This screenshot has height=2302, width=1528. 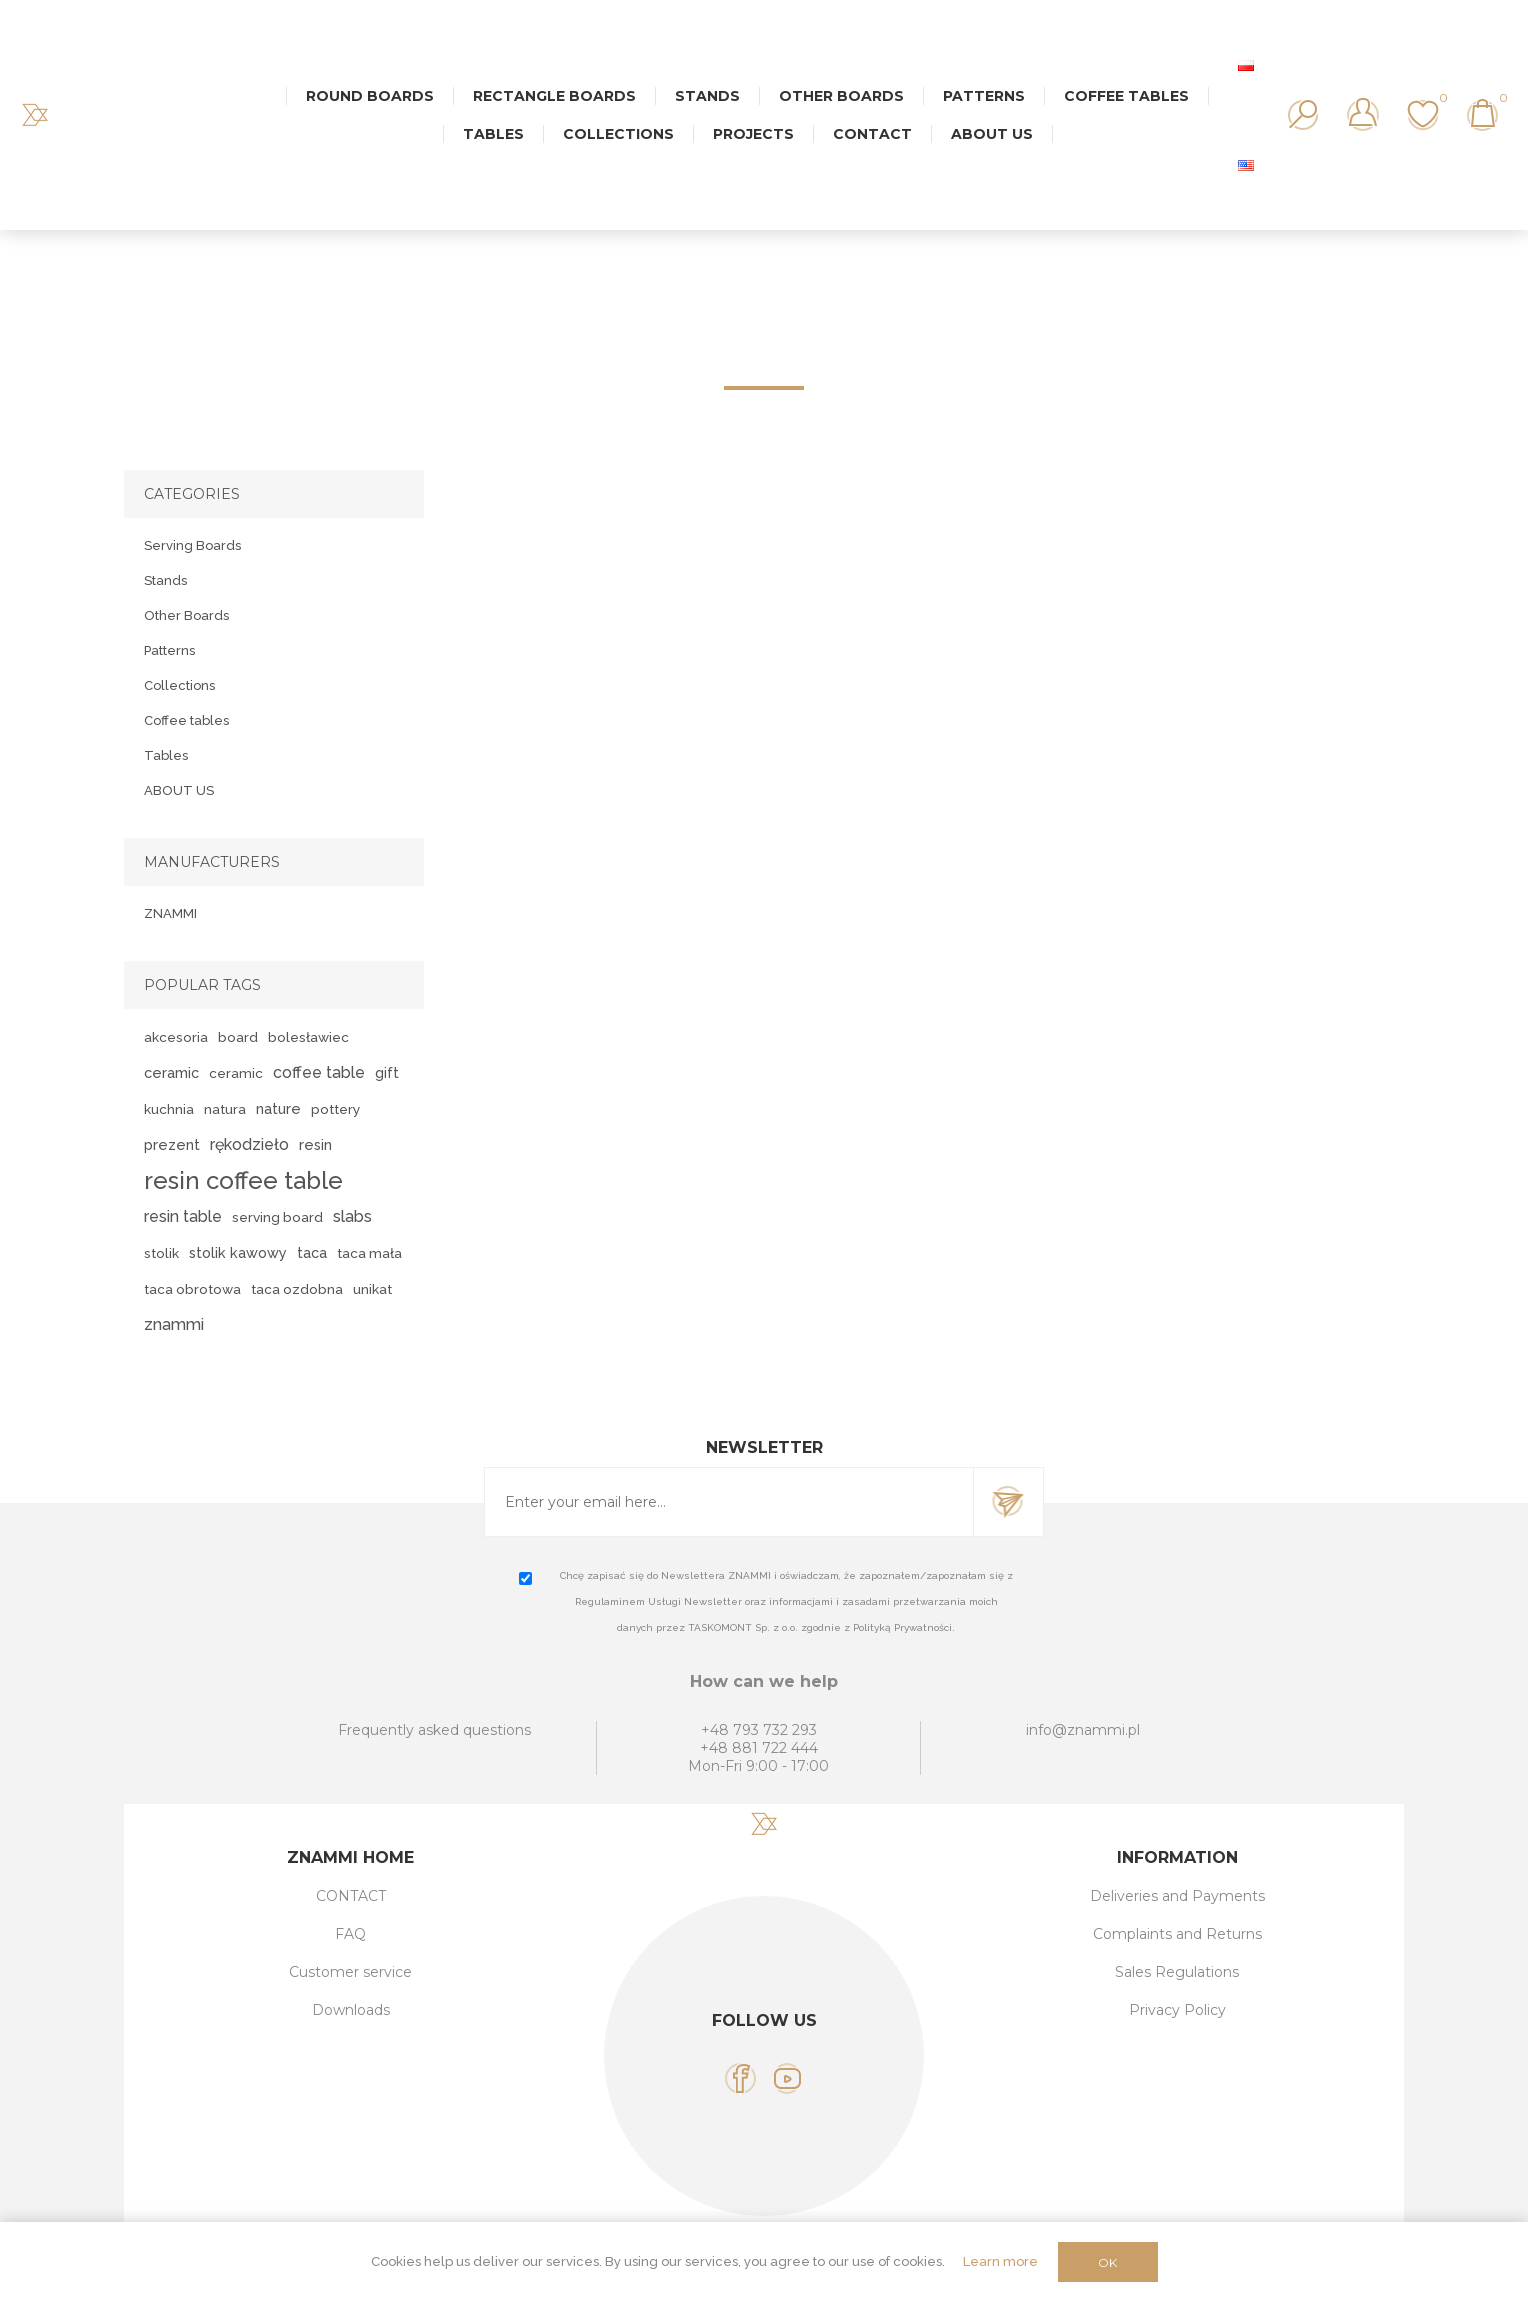 I want to click on Customer service, so click(x=350, y=1972).